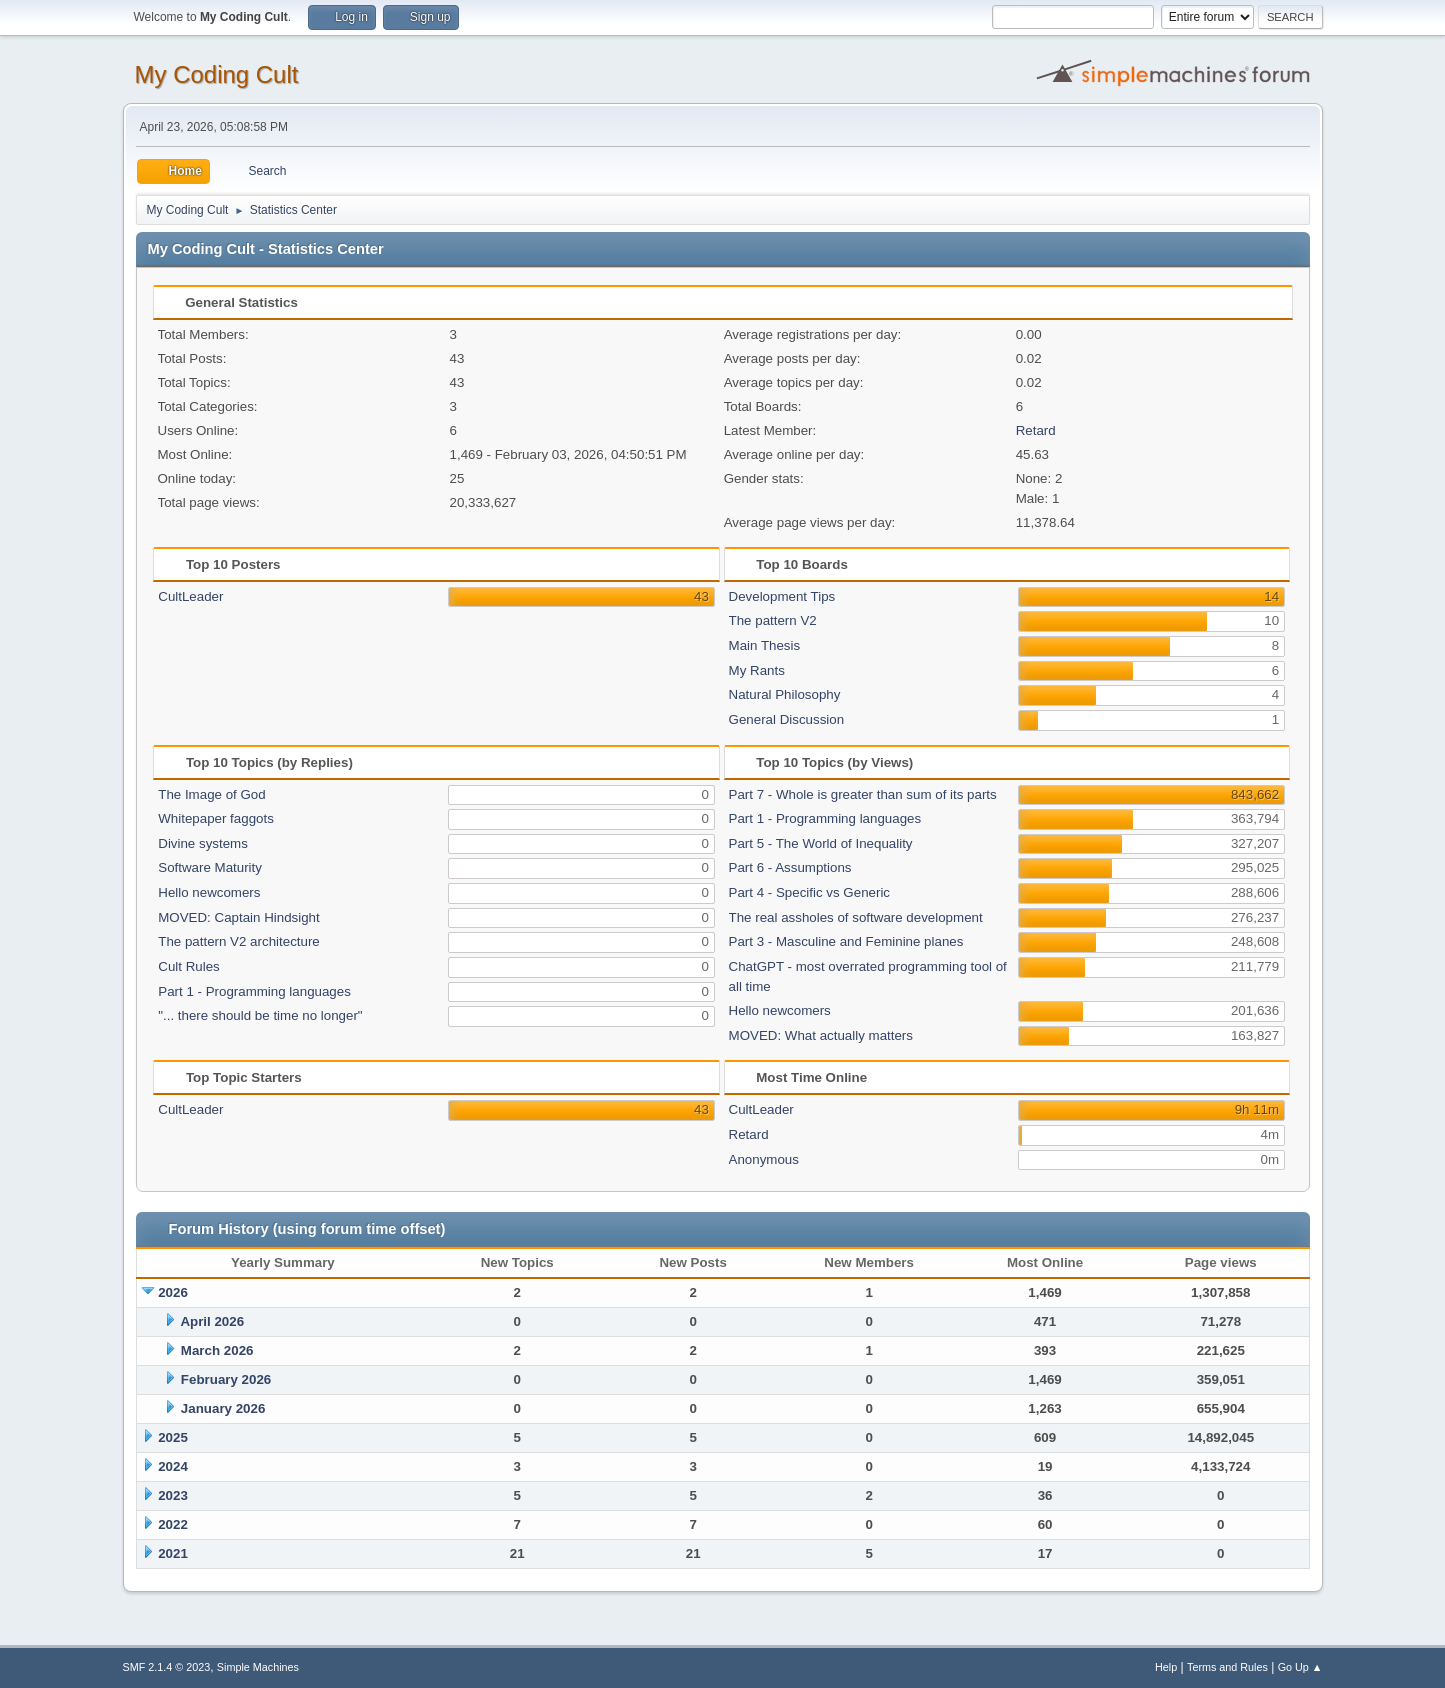 This screenshot has width=1445, height=1688. What do you see at coordinates (173, 1553) in the screenshot?
I see `2021` at bounding box center [173, 1553].